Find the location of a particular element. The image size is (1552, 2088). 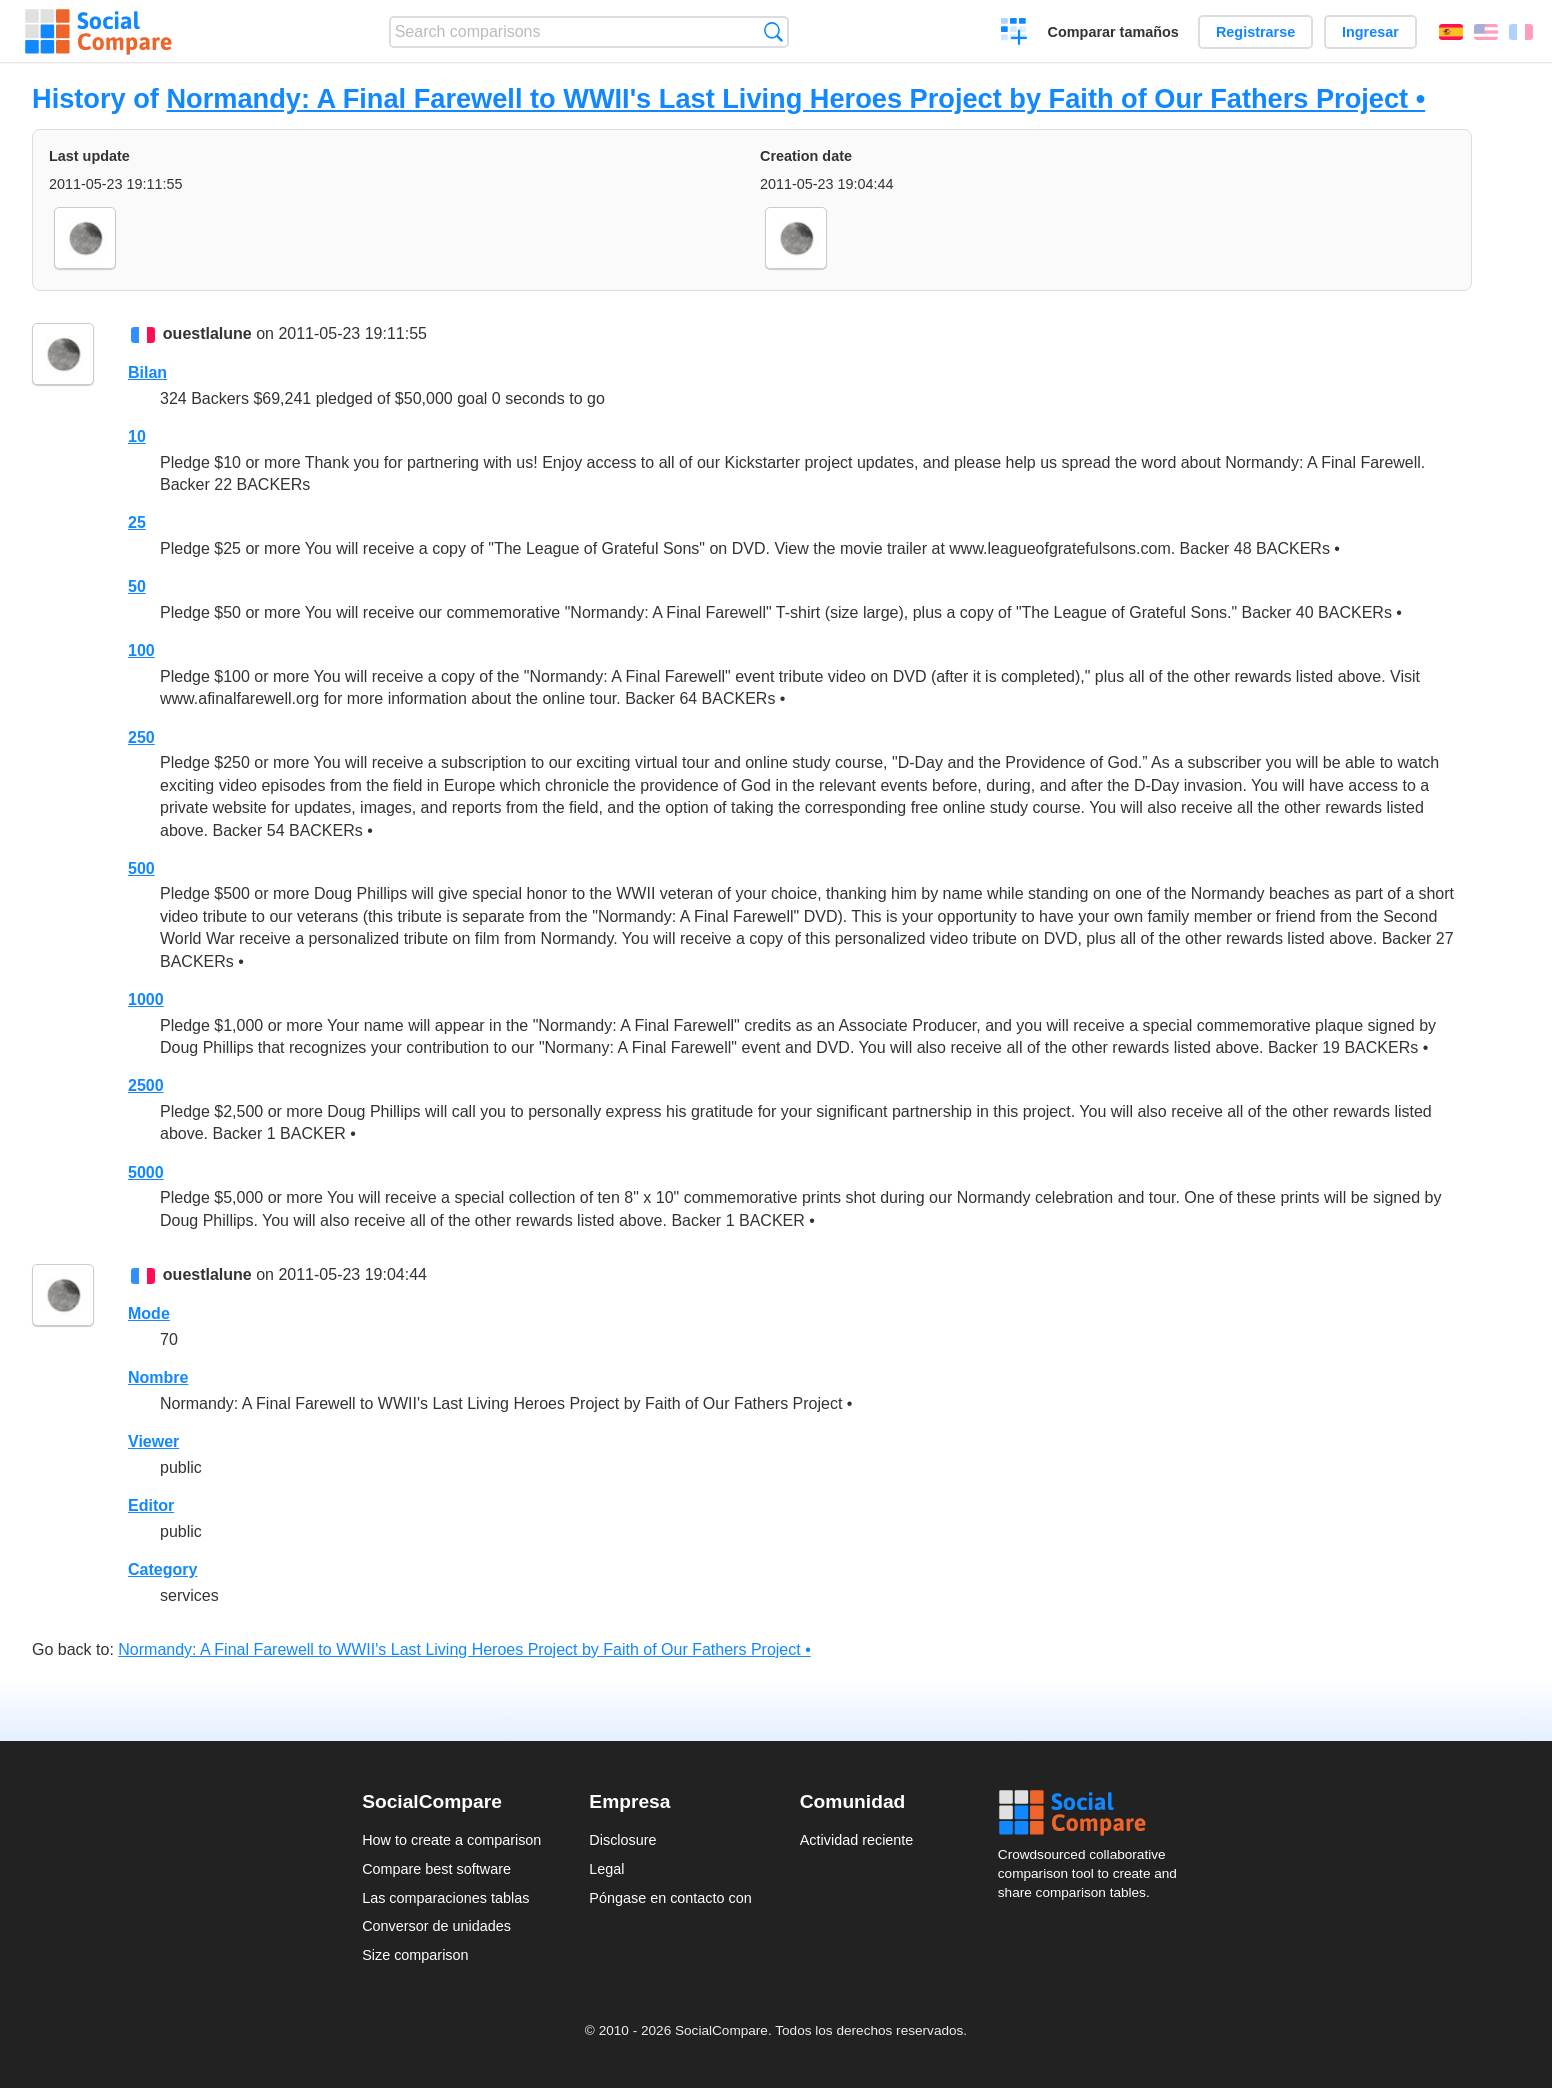

Category is located at coordinates (162, 1569).